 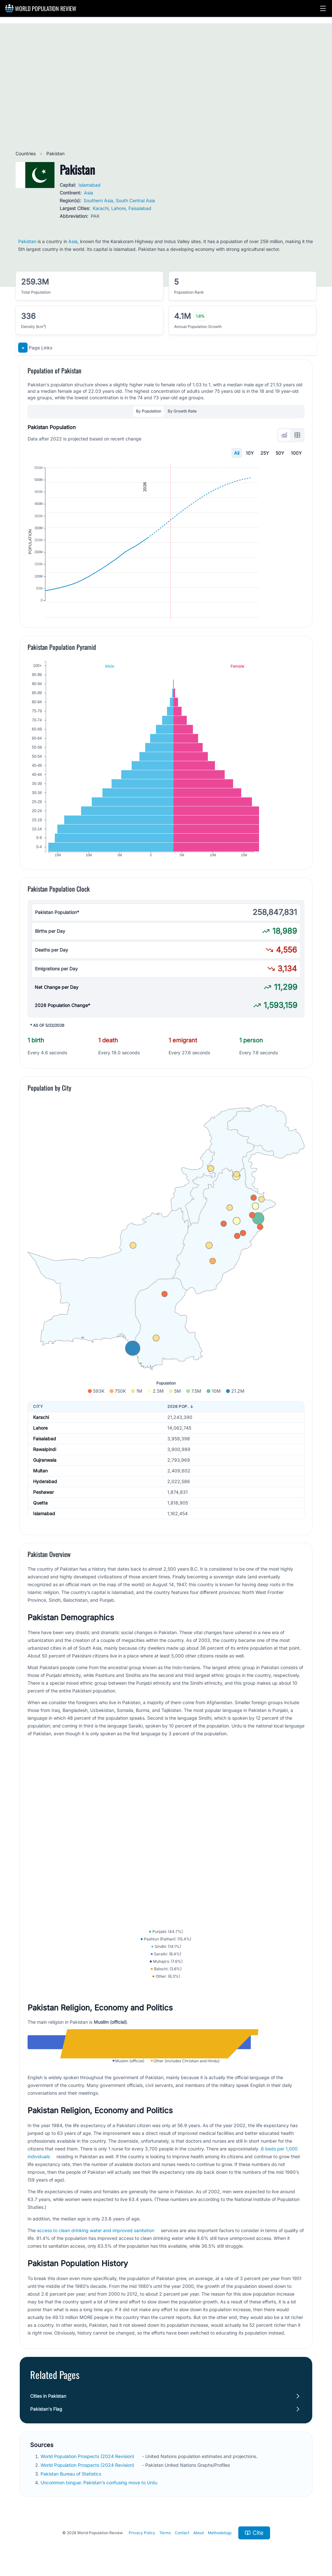 I want to click on By Growth Rate, so click(x=182, y=411).